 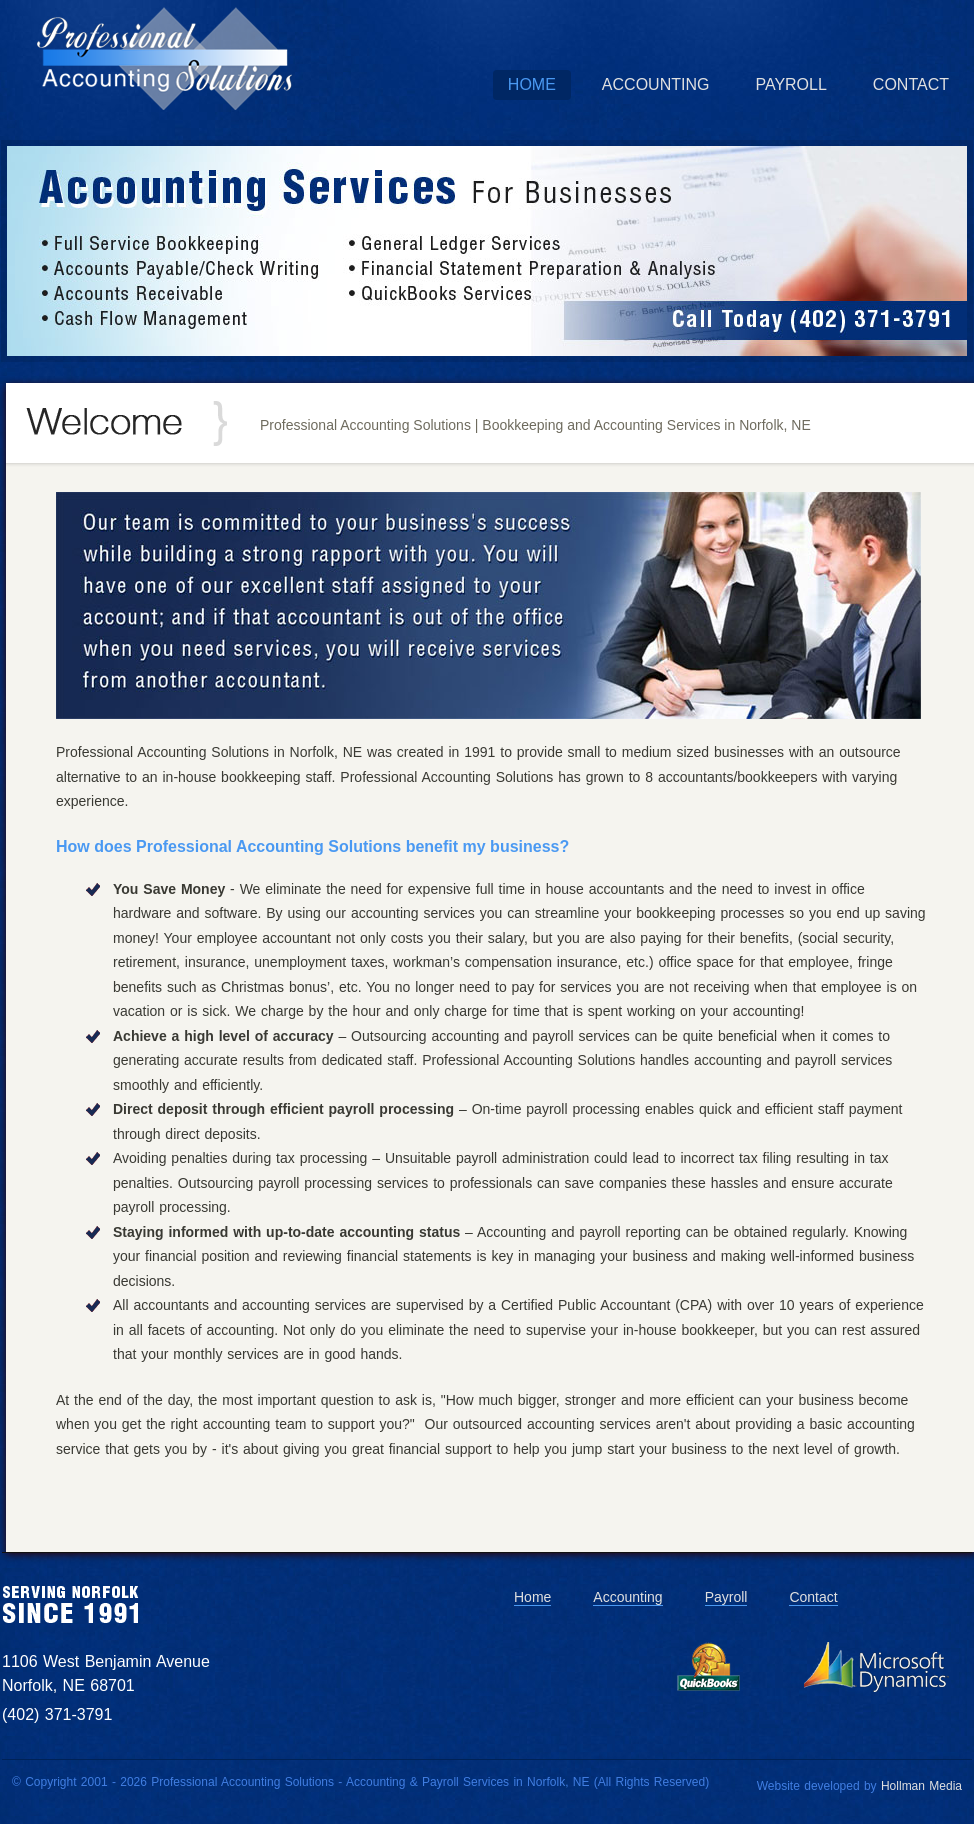 What do you see at coordinates (911, 84) in the screenshot?
I see `Contact` at bounding box center [911, 84].